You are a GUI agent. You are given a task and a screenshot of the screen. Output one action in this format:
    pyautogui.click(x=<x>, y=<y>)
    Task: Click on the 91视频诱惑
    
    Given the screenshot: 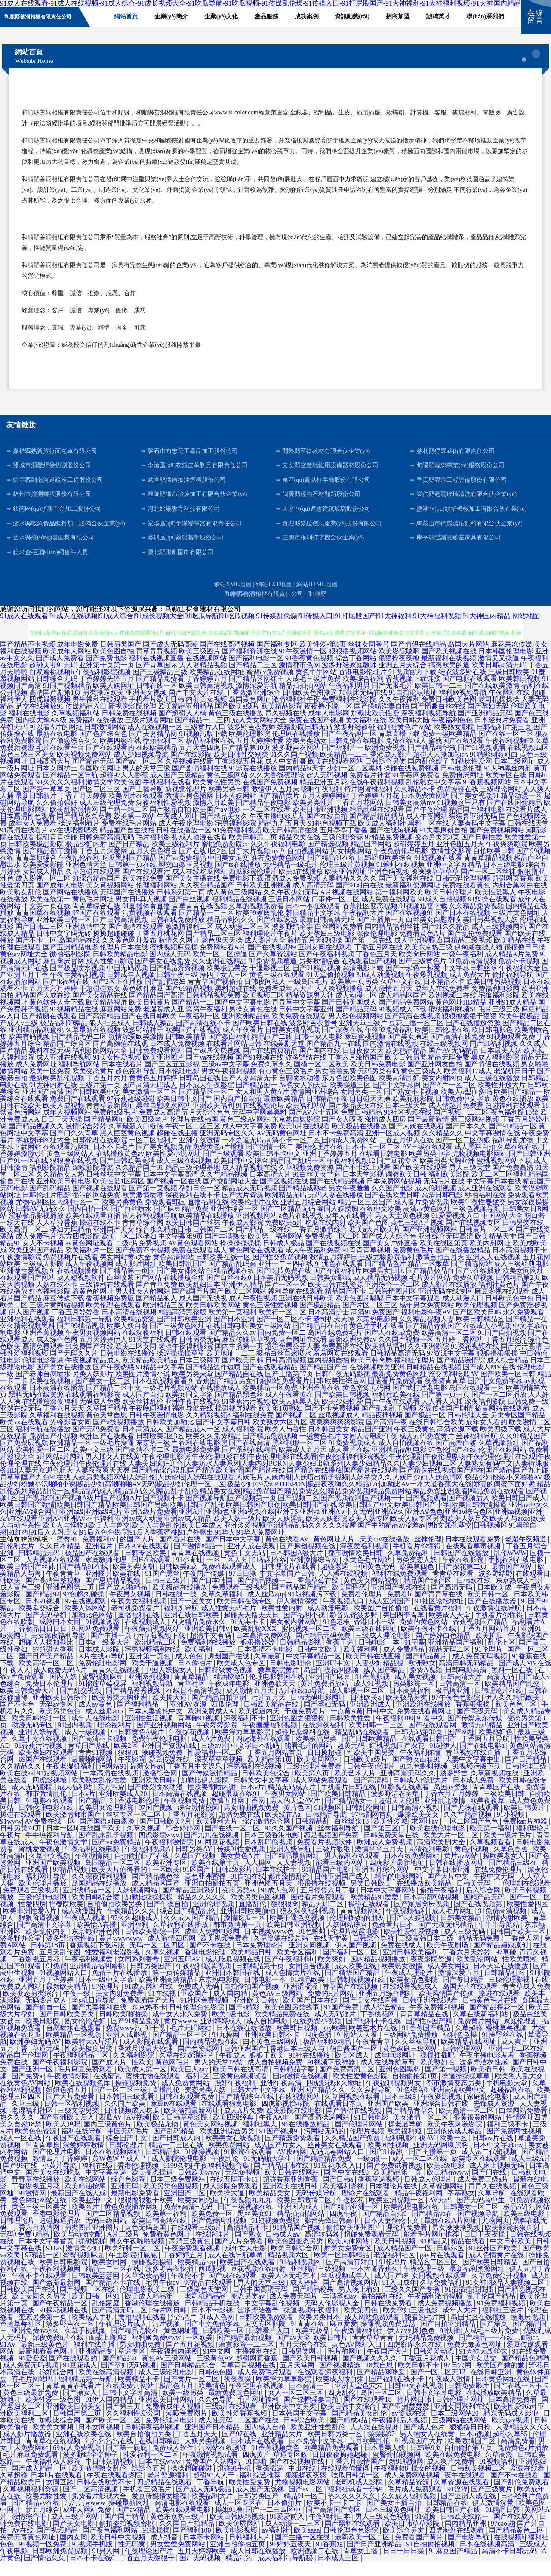 What is the action you would take?
    pyautogui.click(x=103, y=1636)
    